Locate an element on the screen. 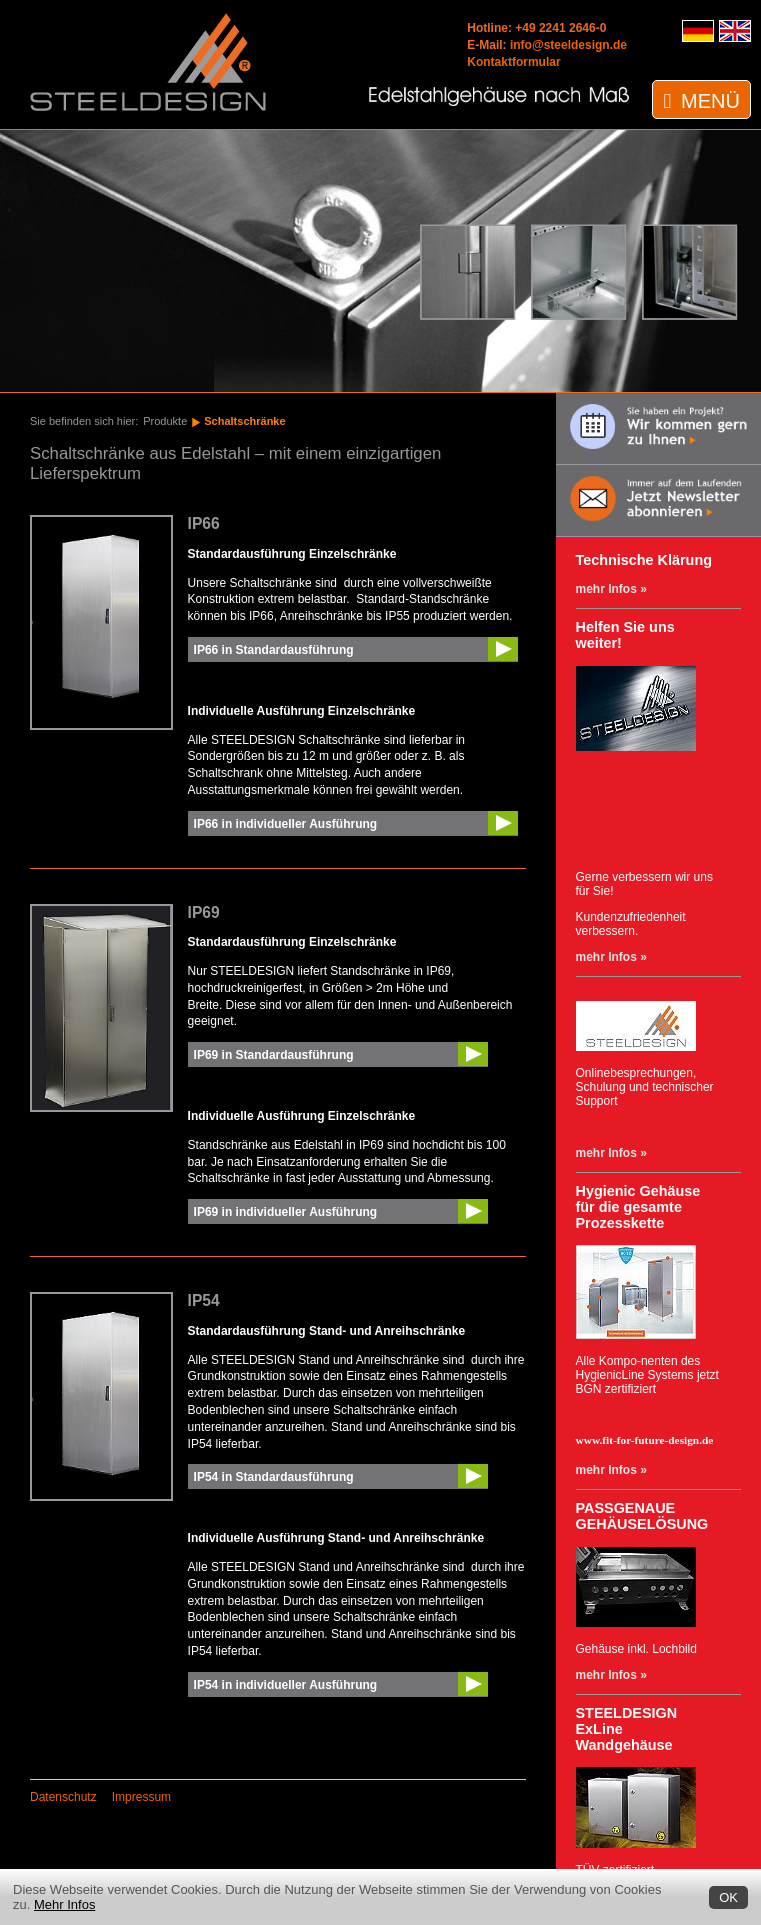 The image size is (761, 1925). OK is located at coordinates (728, 1897).